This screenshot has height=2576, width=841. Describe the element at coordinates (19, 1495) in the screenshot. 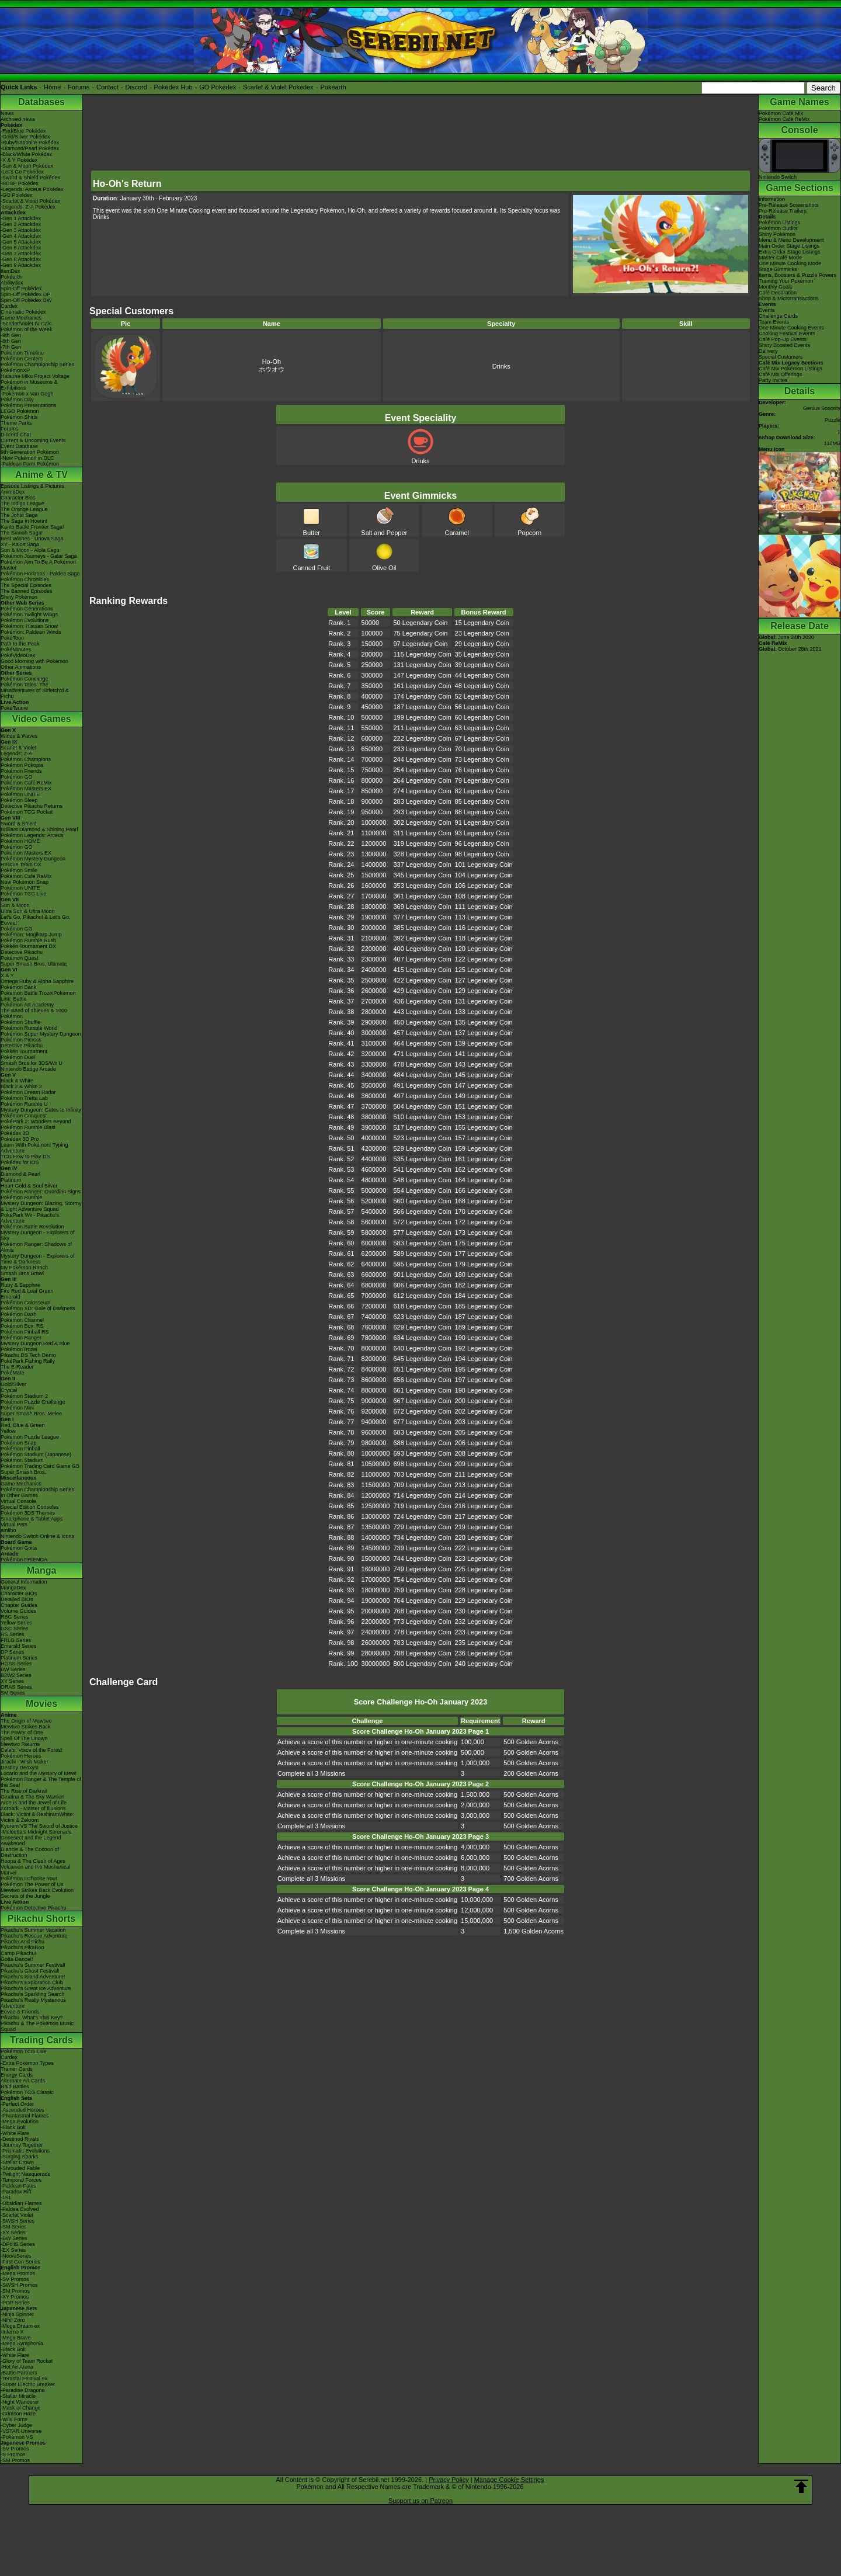

I see `In Other Games` at that location.